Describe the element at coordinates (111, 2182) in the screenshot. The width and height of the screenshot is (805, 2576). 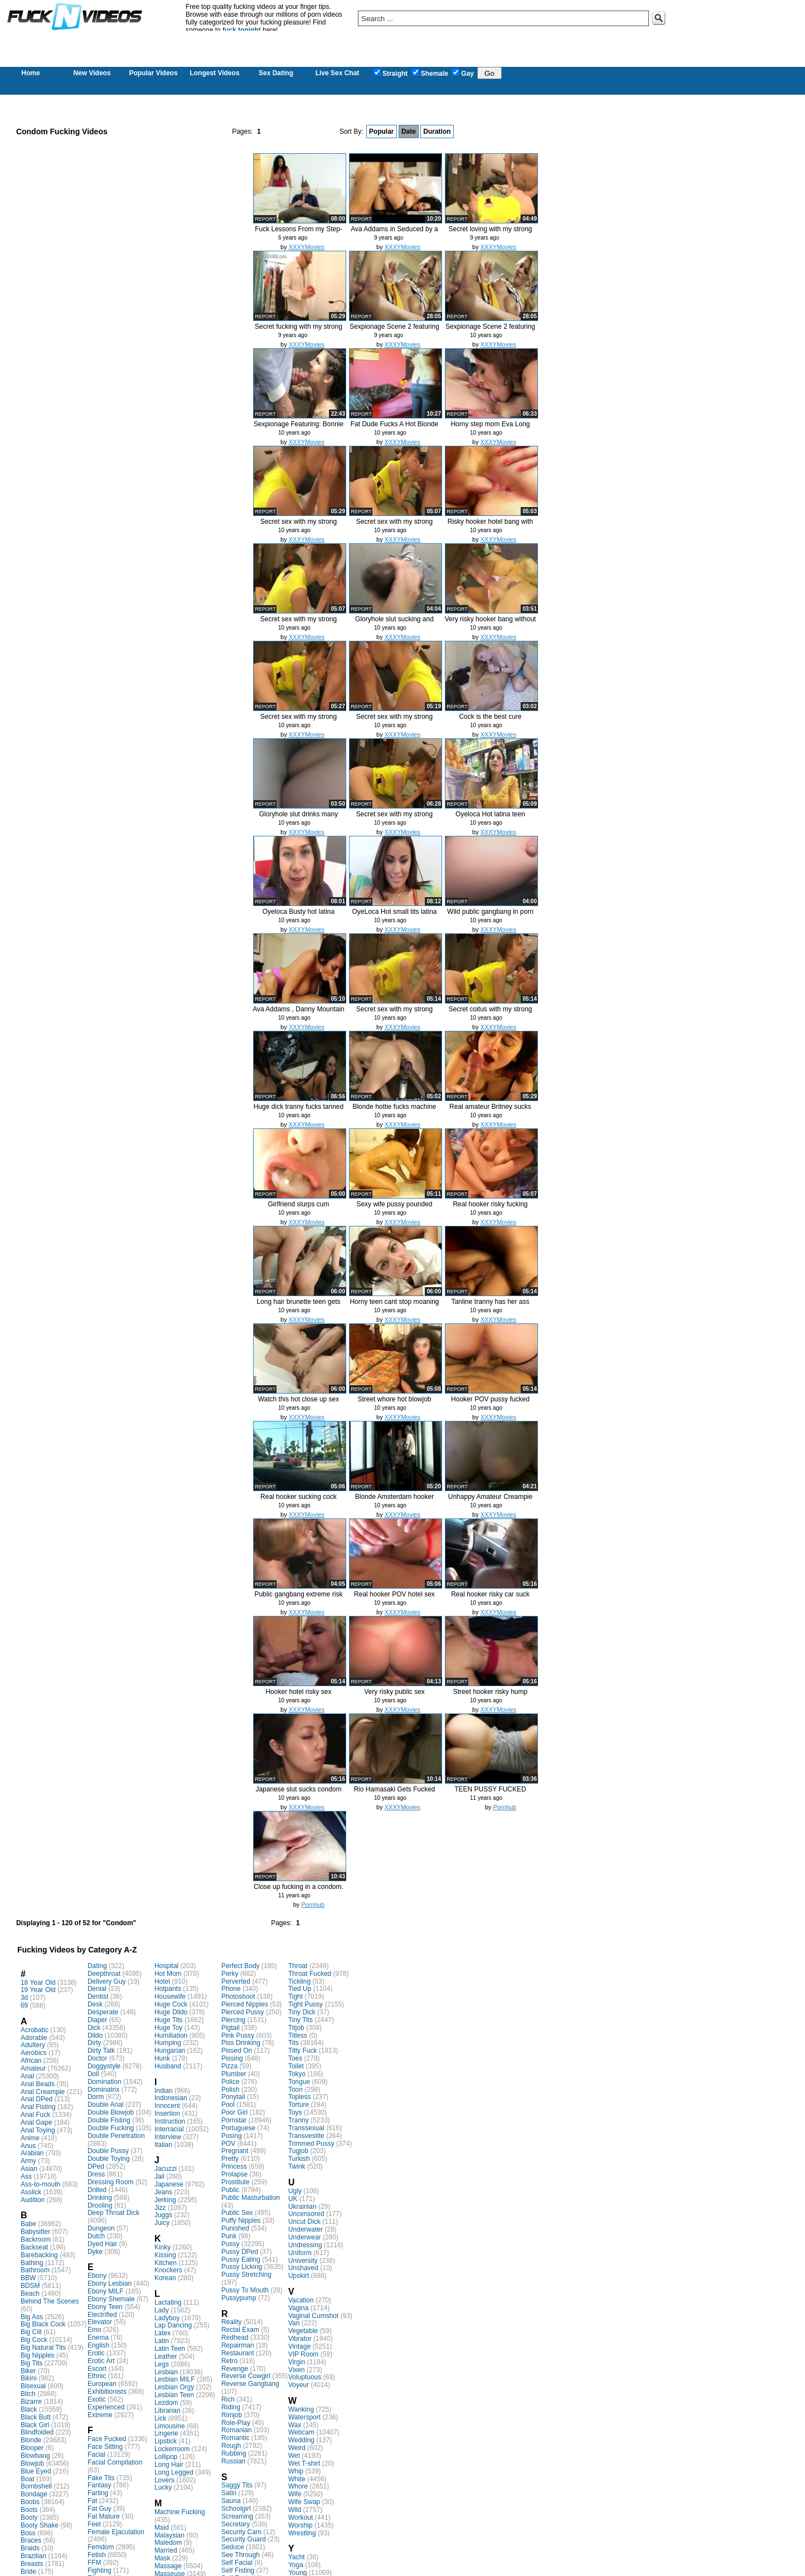
I see `Dressing Room` at that location.